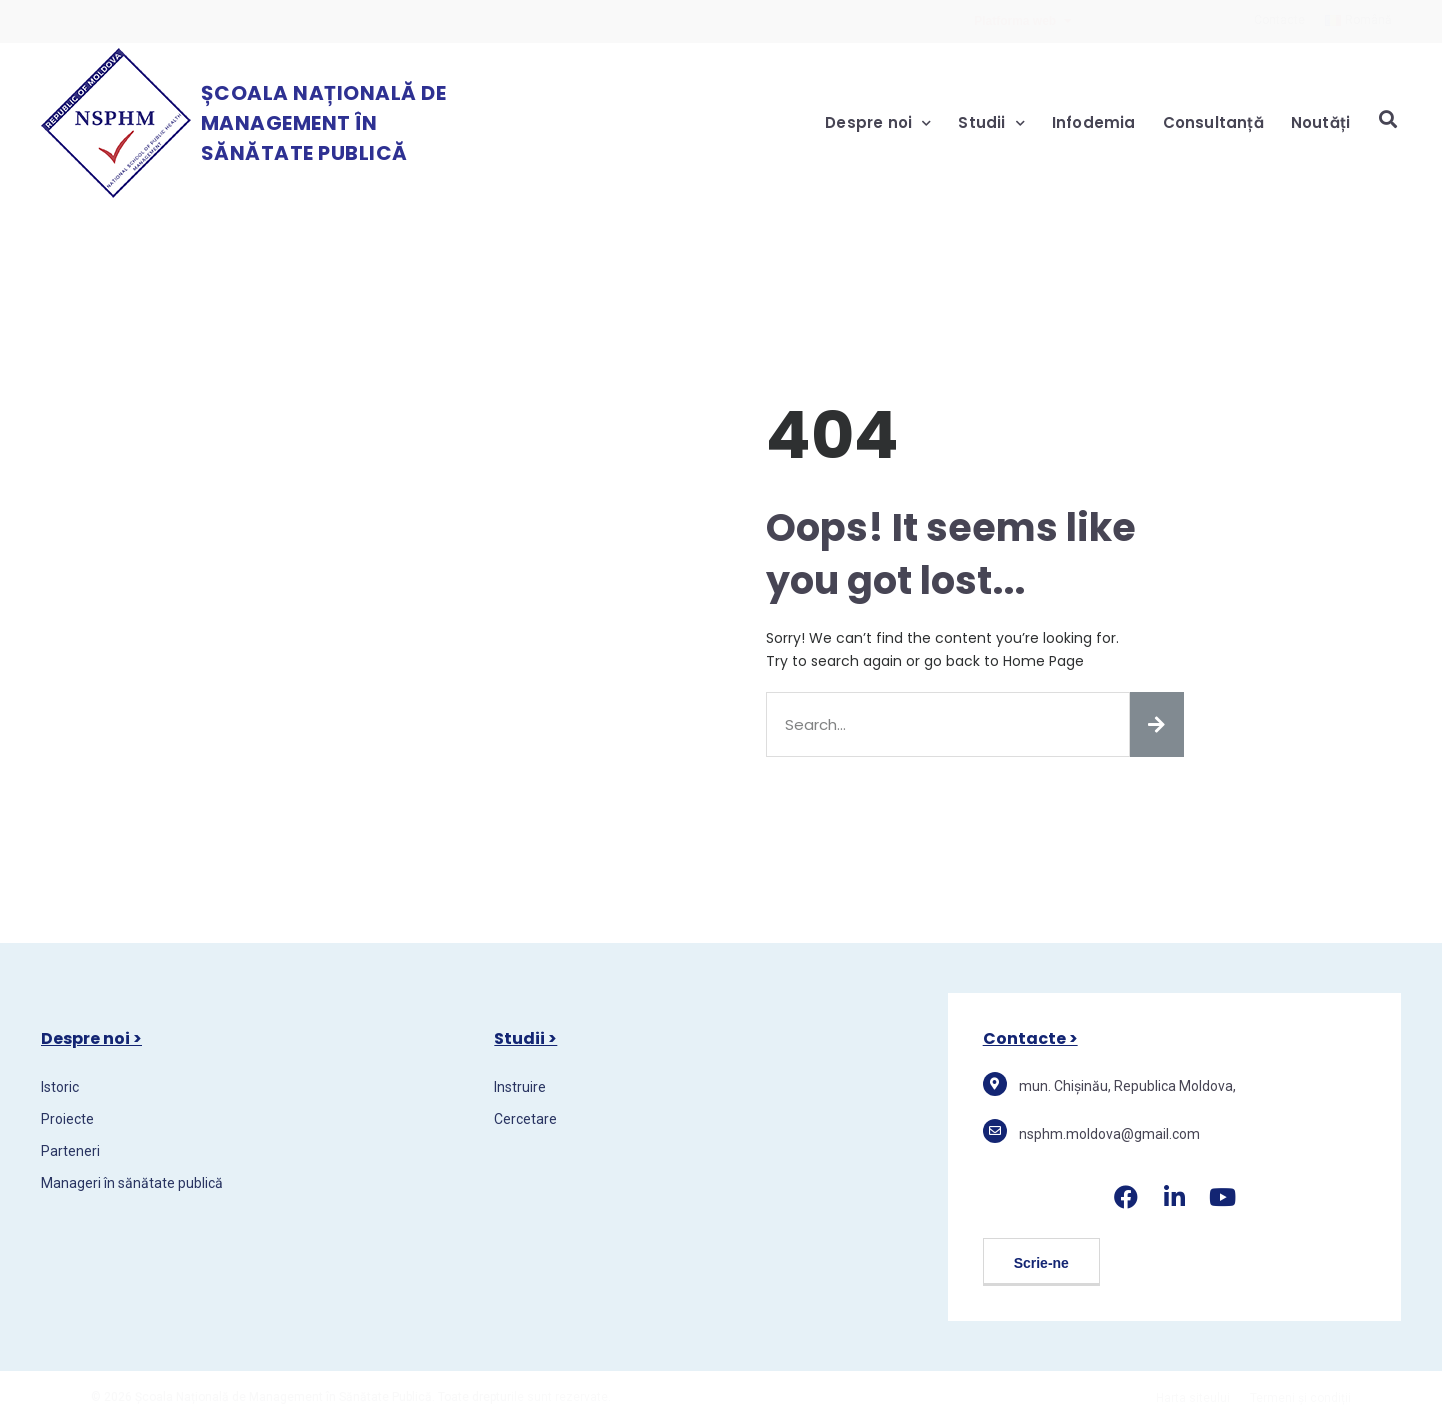  Describe the element at coordinates (525, 1119) in the screenshot. I see `Cercetare` at that location.